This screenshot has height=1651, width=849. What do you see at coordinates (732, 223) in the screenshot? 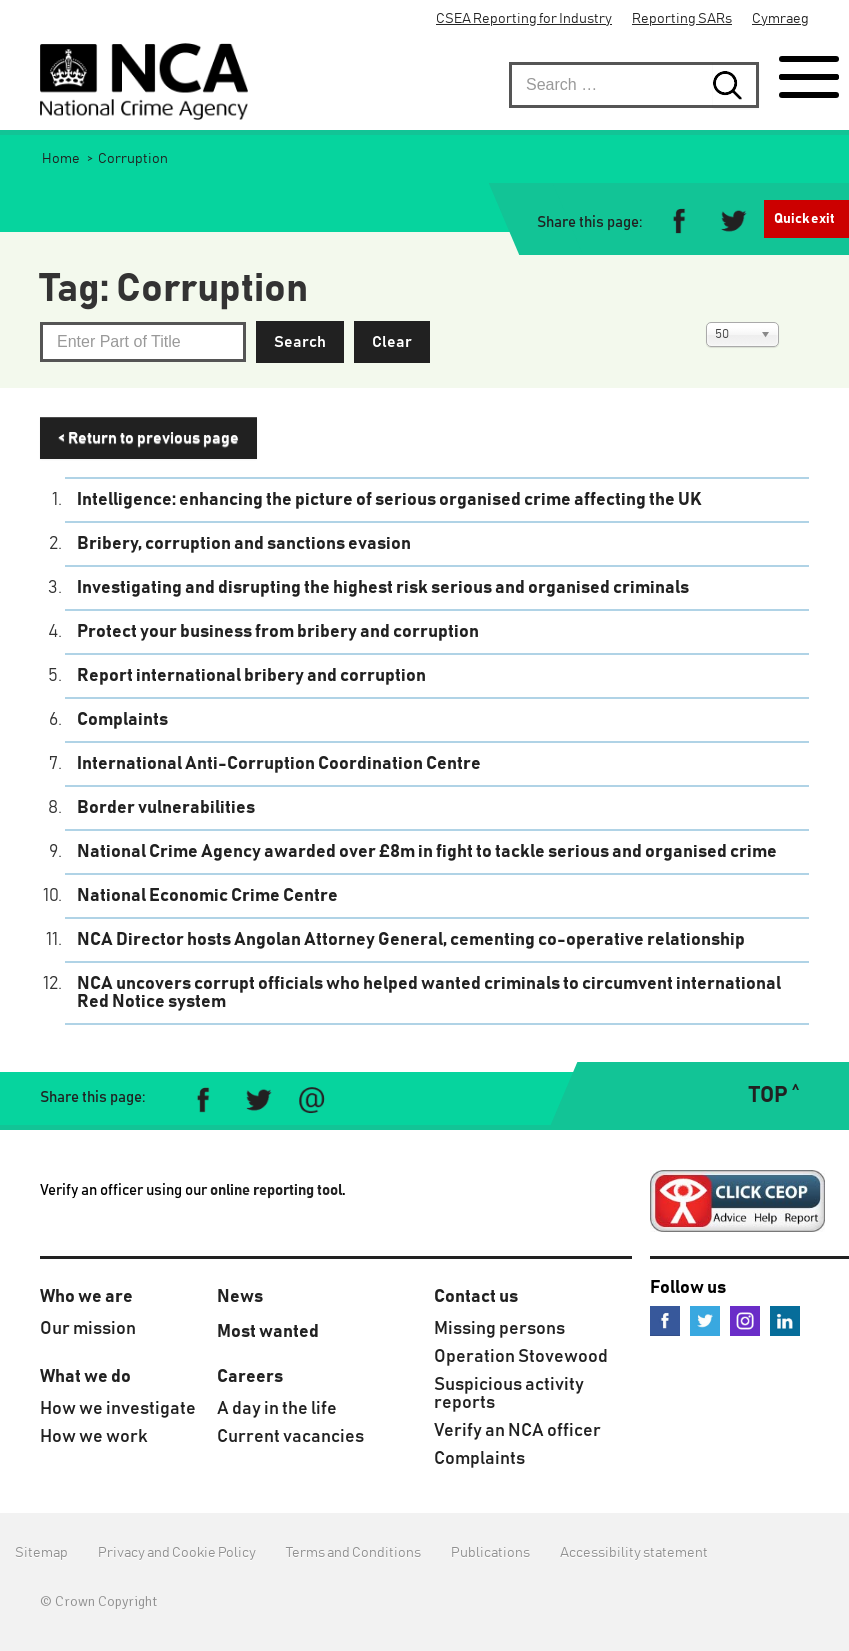
I see `[Share on Twitter]` at bounding box center [732, 223].